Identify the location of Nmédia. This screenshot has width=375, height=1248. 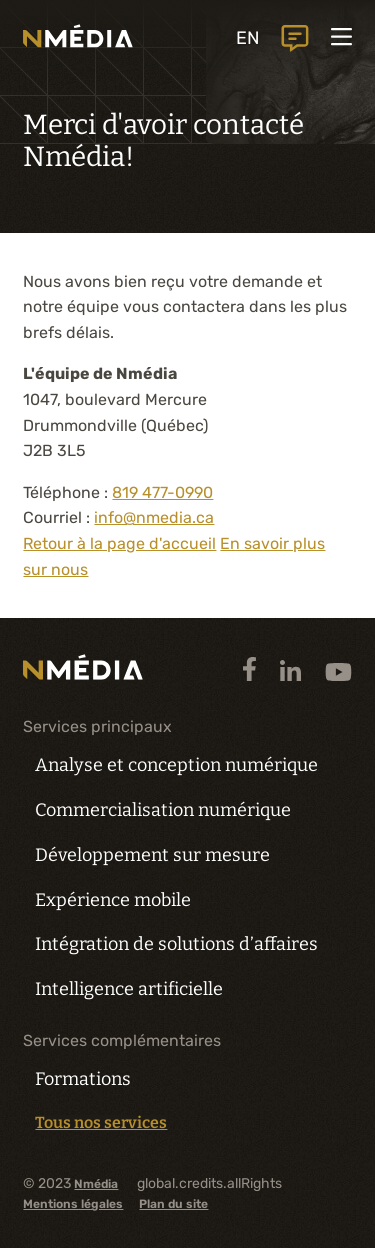
(96, 1184).